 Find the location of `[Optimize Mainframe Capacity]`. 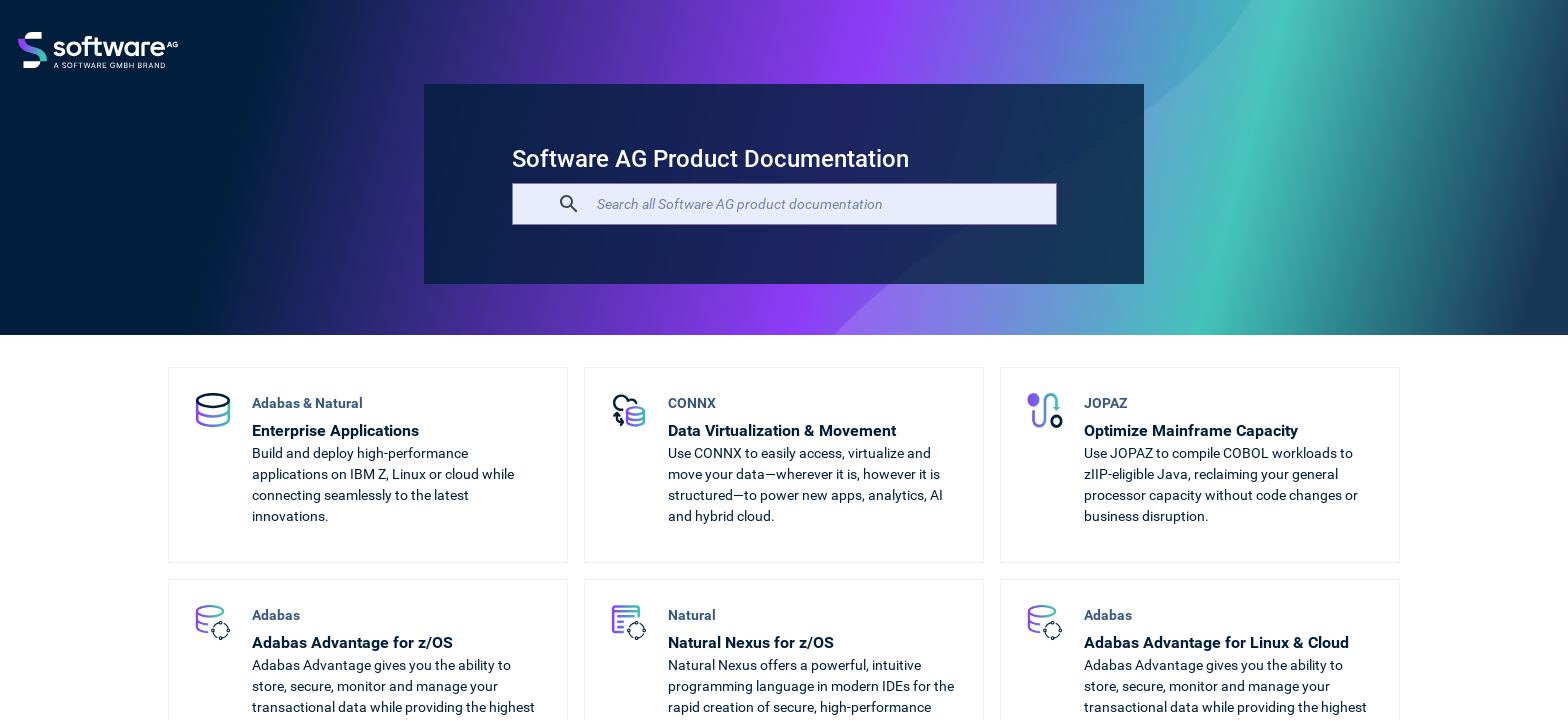

[Optimize Mainframe Capacity] is located at coordinates (1200, 465).